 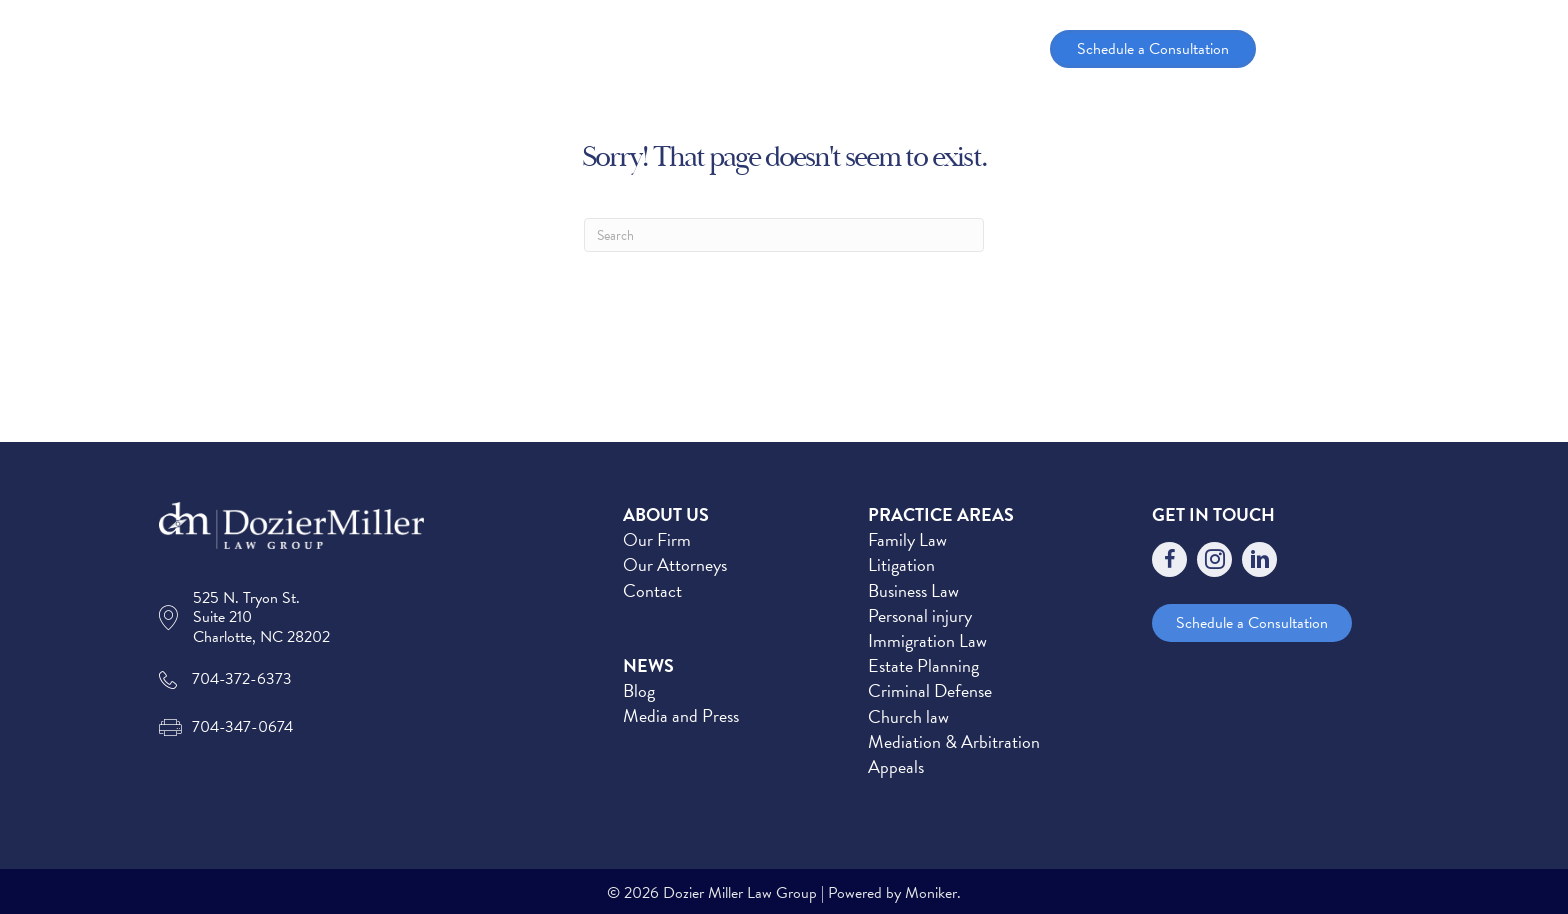 What do you see at coordinates (679, 49) in the screenshot?
I see `About` at bounding box center [679, 49].